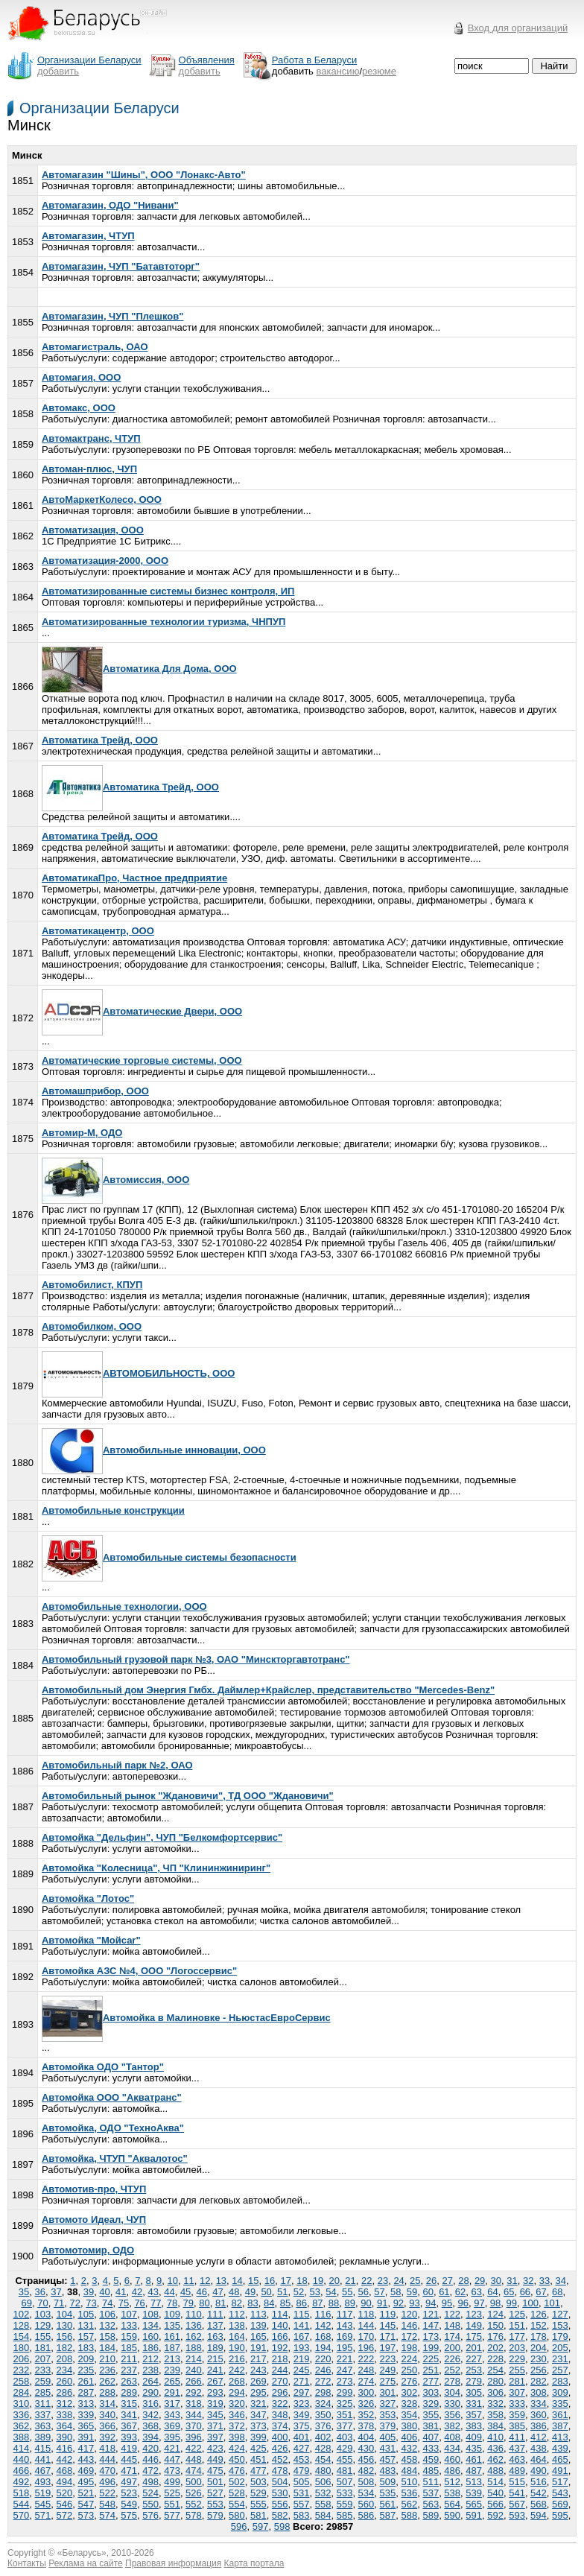 This screenshot has height=2576, width=584. What do you see at coordinates (560, 2515) in the screenshot?
I see `595` at bounding box center [560, 2515].